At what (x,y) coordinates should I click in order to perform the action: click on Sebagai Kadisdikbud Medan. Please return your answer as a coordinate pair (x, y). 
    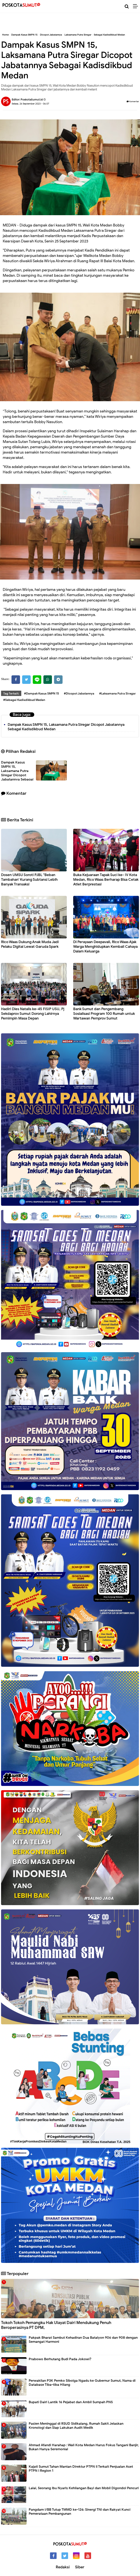
    Looking at the image, I should click on (109, 34).